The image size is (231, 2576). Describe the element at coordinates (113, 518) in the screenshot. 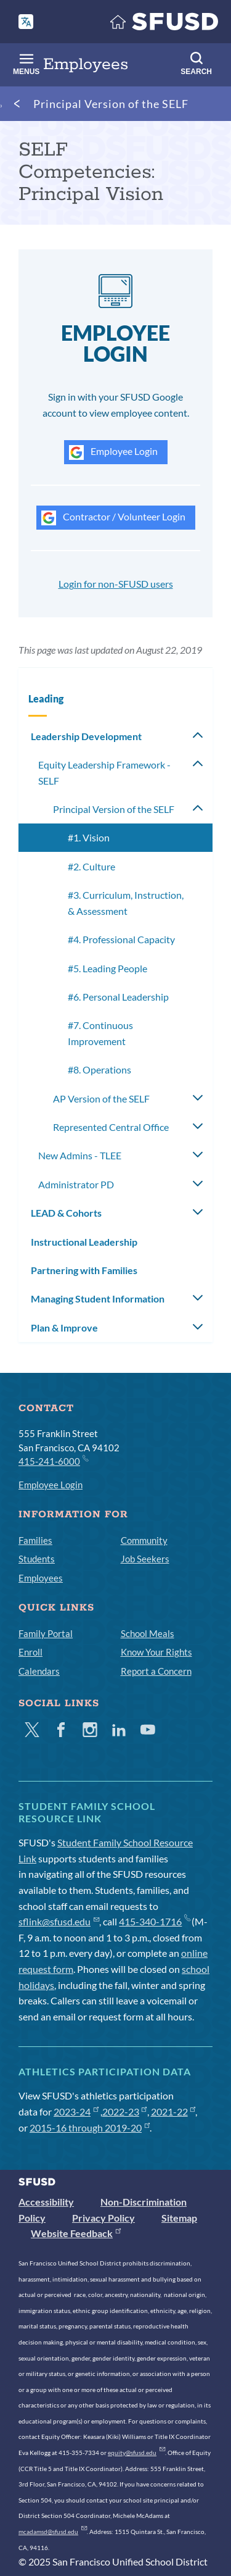

I see `Contractor / Volunteer Login` at that location.